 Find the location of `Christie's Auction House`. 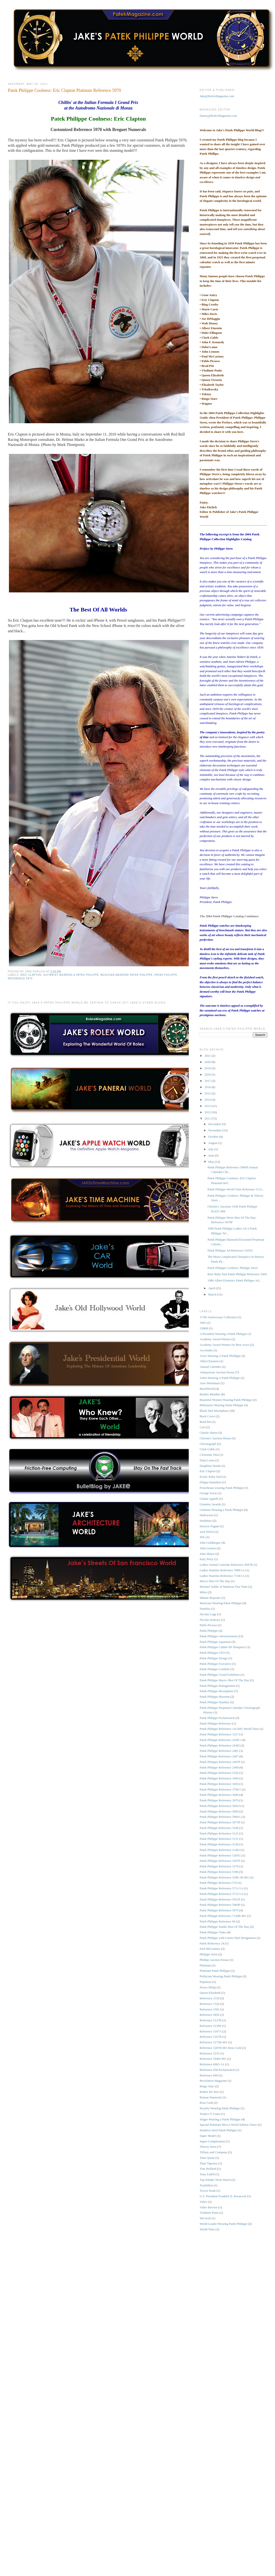

Christie's Auction House is located at coordinates (215, 1438).